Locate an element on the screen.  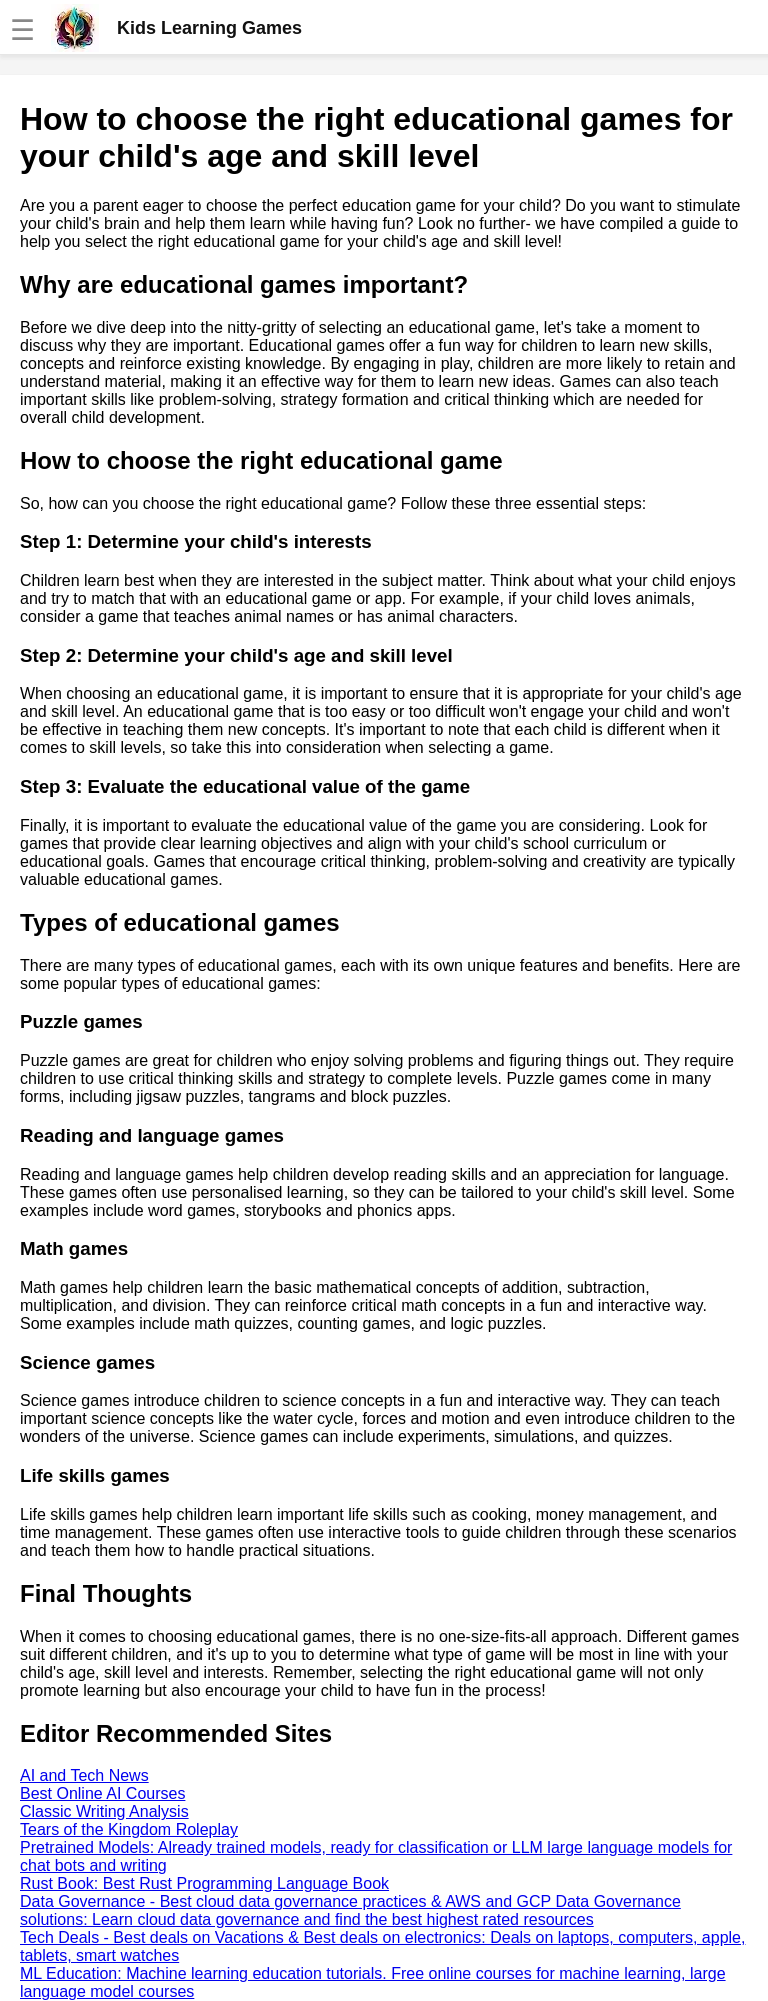
Rust Book: Best Rust Programming Language Book is located at coordinates (204, 1883).